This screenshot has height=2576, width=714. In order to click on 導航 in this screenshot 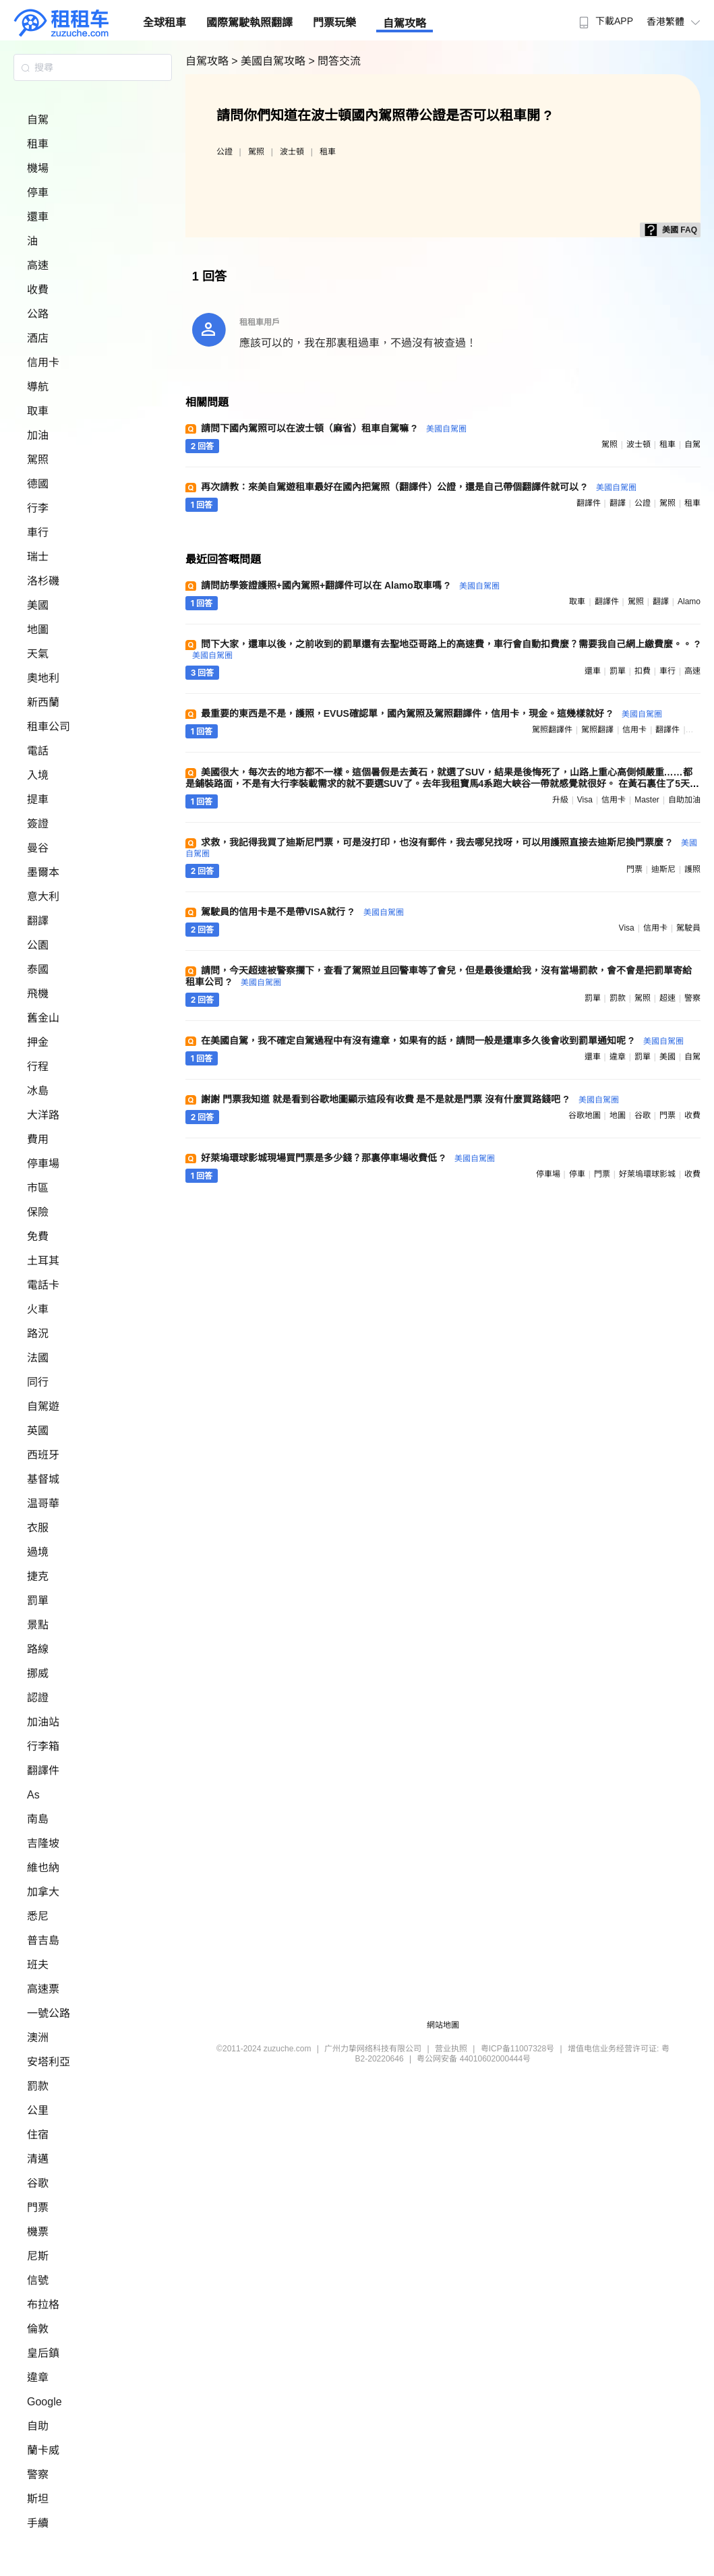, I will do `click(38, 386)`.